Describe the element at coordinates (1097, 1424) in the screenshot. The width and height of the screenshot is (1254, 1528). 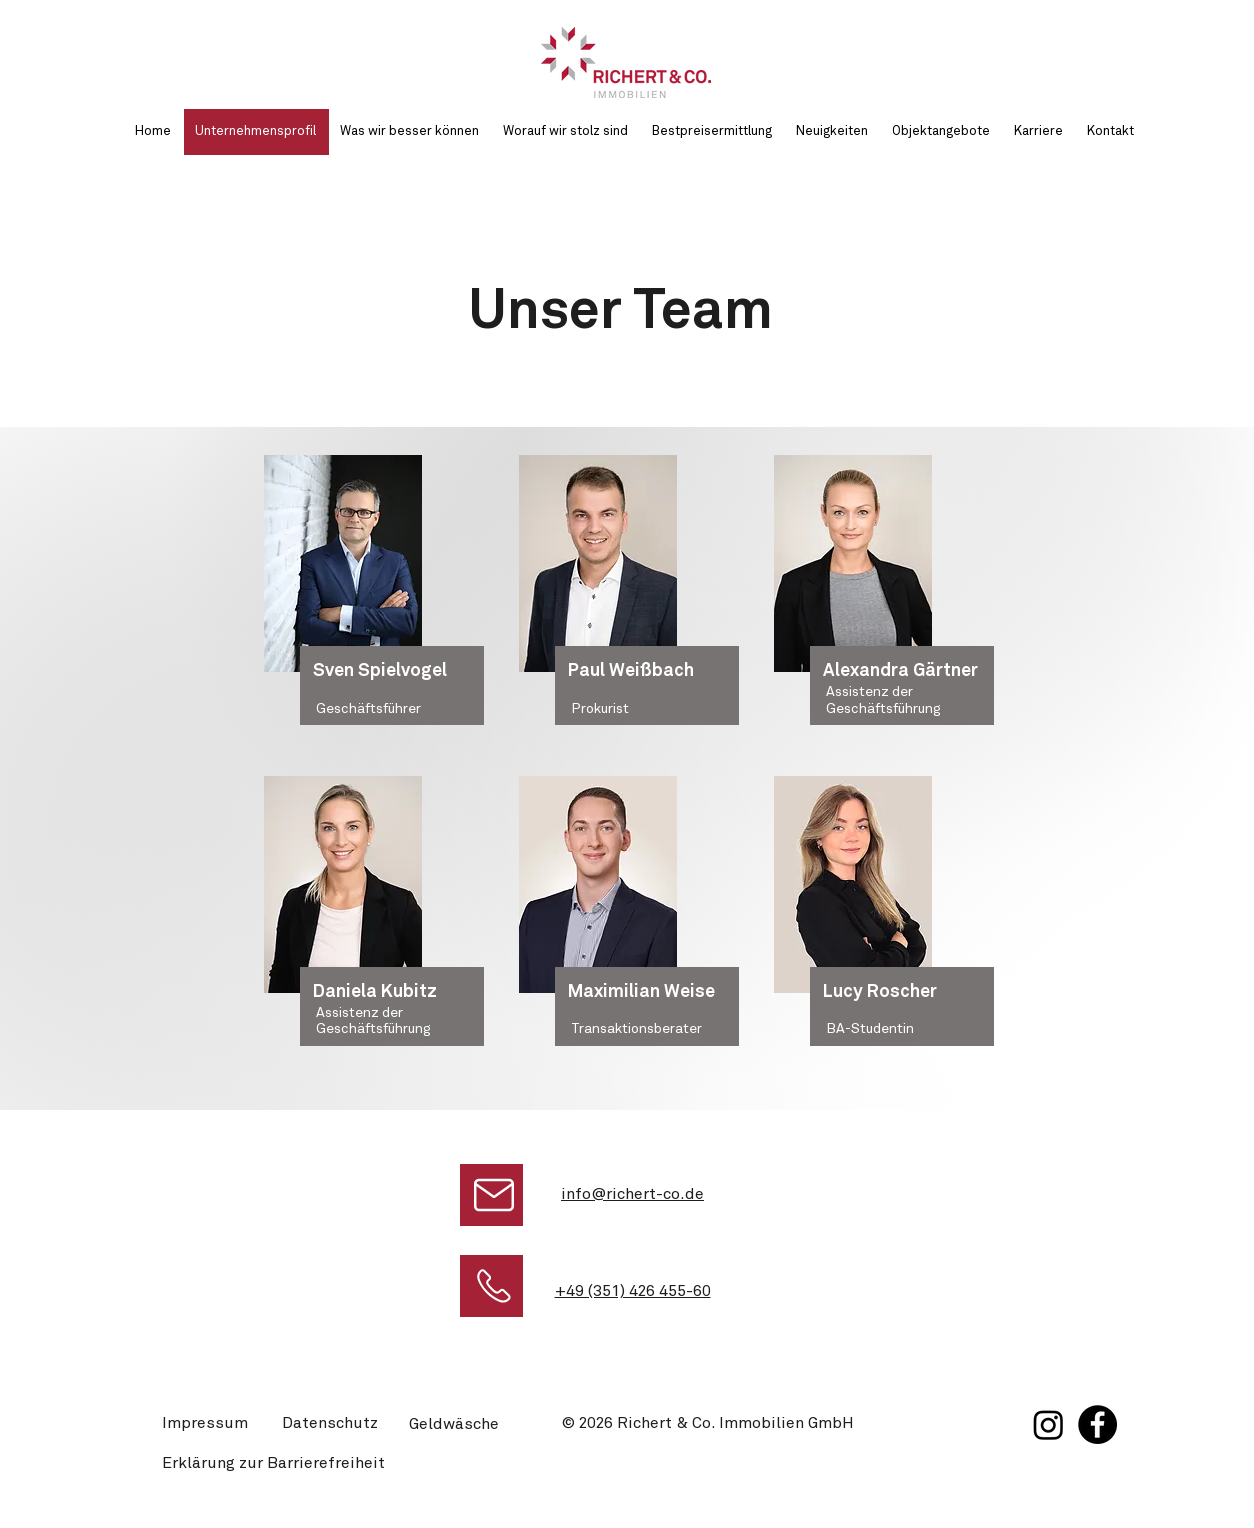
I see `[Facebook]` at that location.